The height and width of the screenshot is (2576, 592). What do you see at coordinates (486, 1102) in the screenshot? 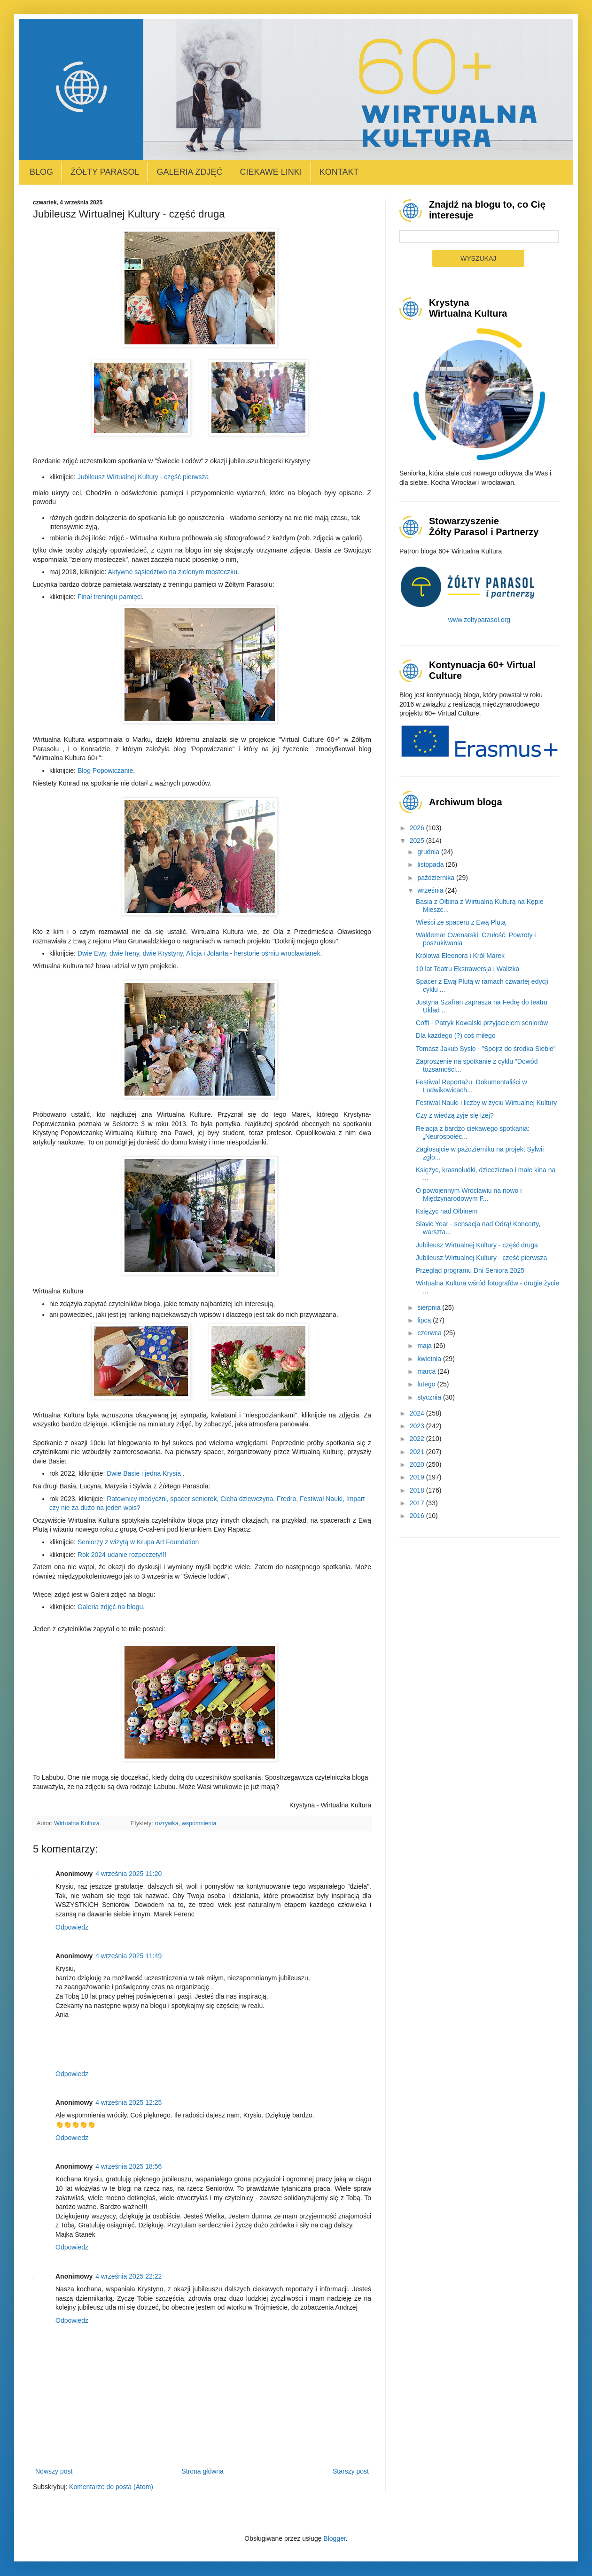
I see `Festiwal Nauki i liczby w życiu Wirtualnej Kultury` at bounding box center [486, 1102].